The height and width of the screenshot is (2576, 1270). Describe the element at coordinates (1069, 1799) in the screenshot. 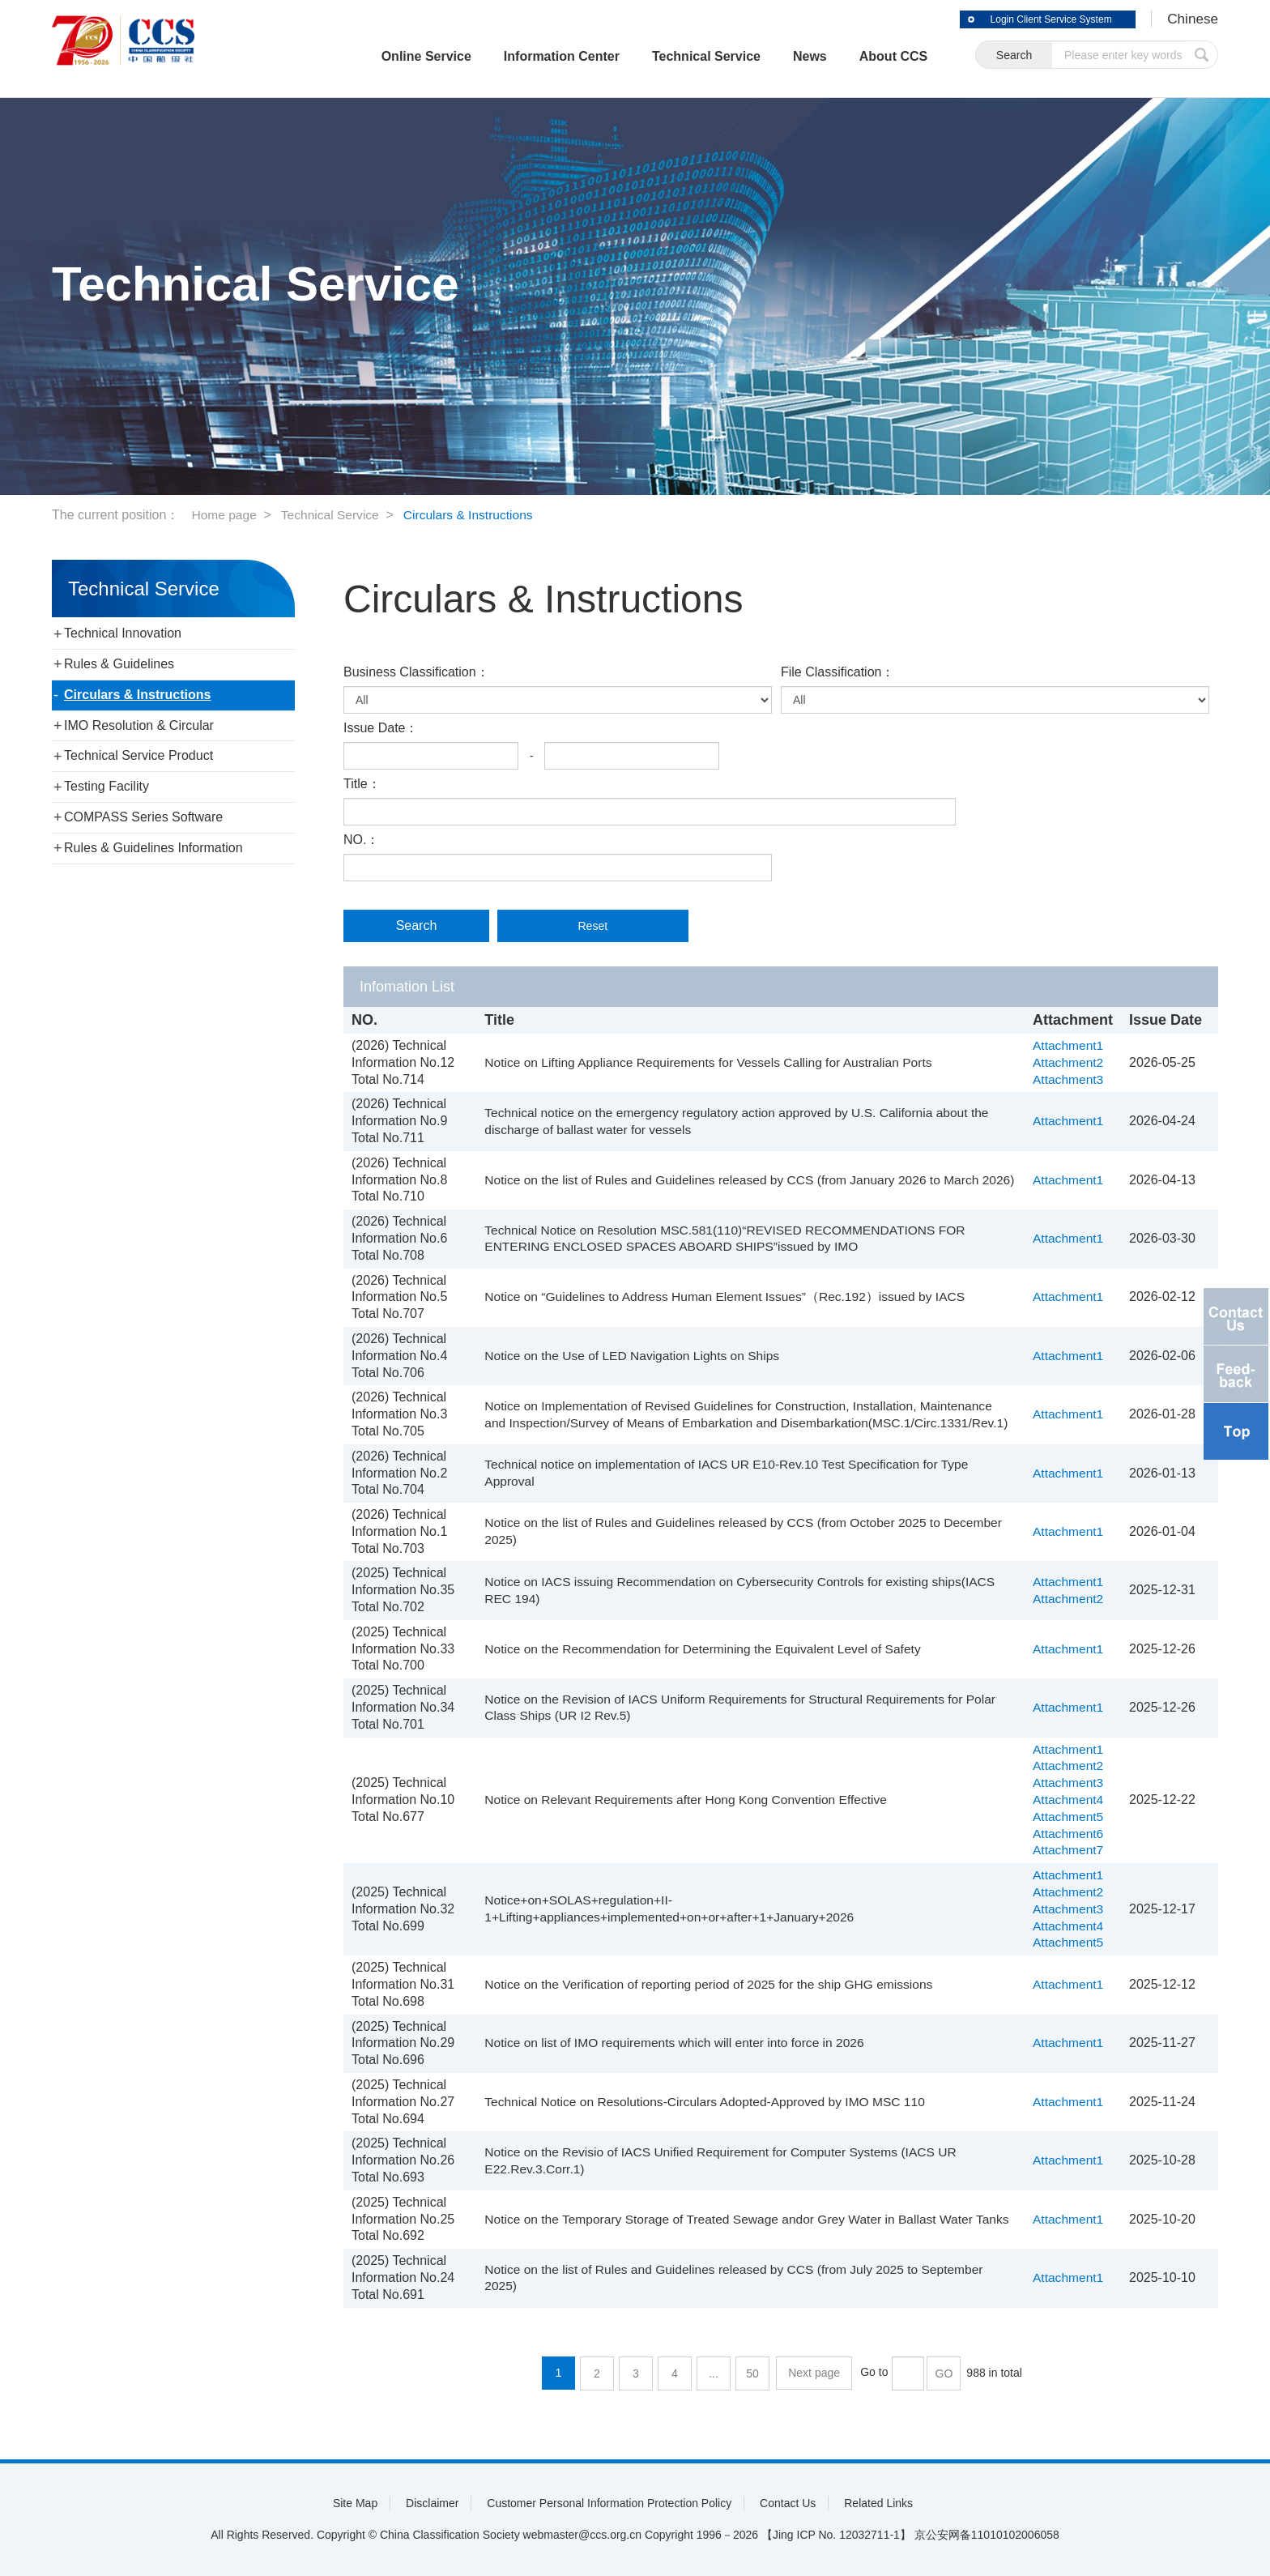

I see `Attachment4` at that location.